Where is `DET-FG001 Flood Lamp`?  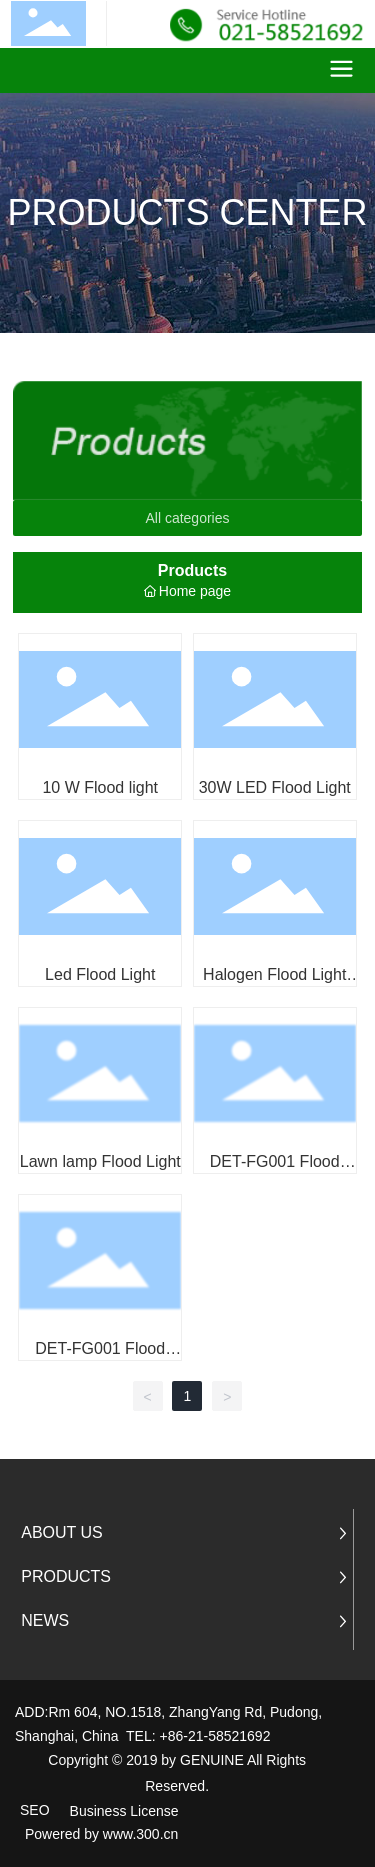 DET-FG001 Flood Lamp is located at coordinates (275, 1170).